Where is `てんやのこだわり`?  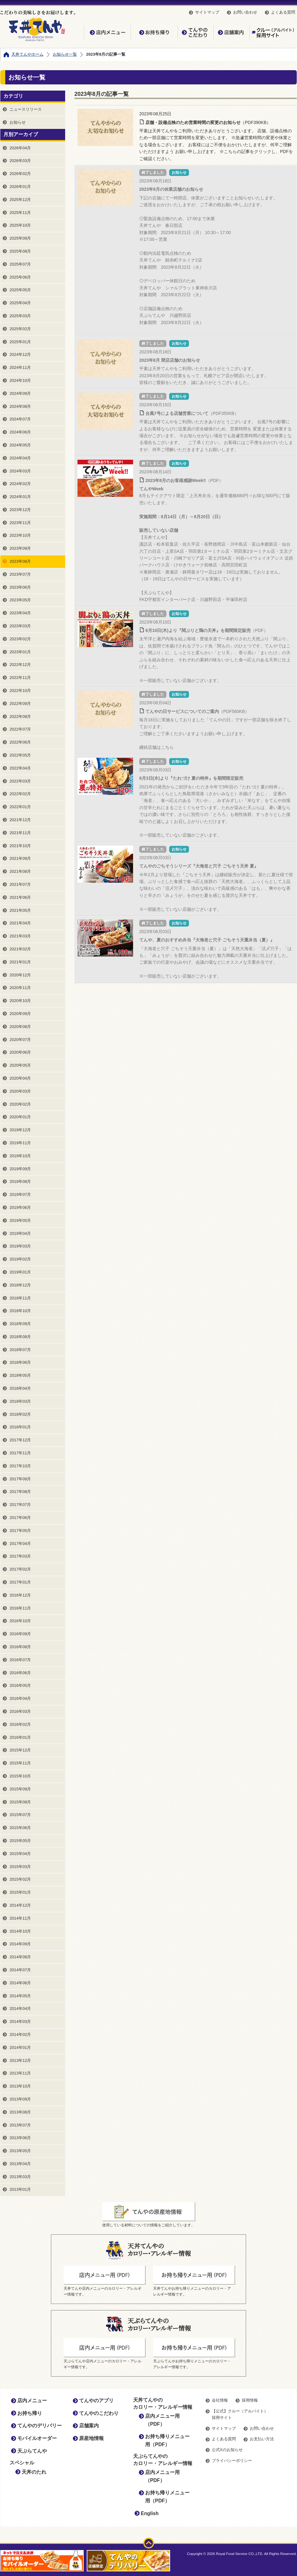
てんやのこだわり is located at coordinates (195, 32).